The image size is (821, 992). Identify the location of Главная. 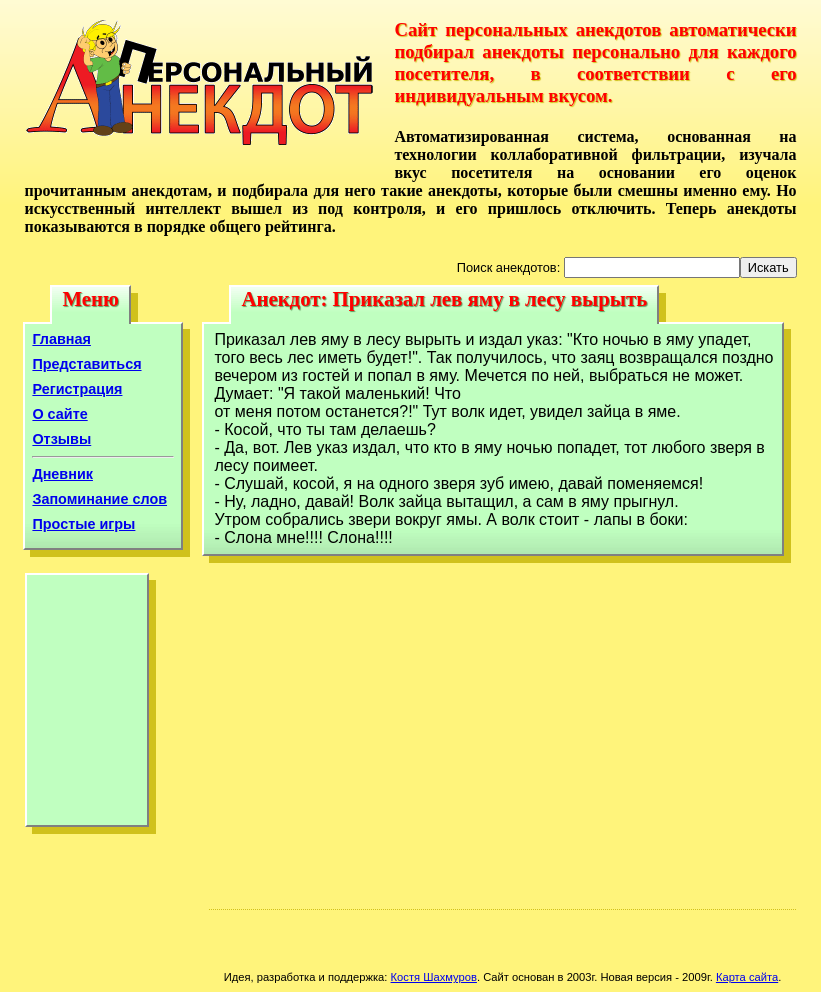
(61, 339).